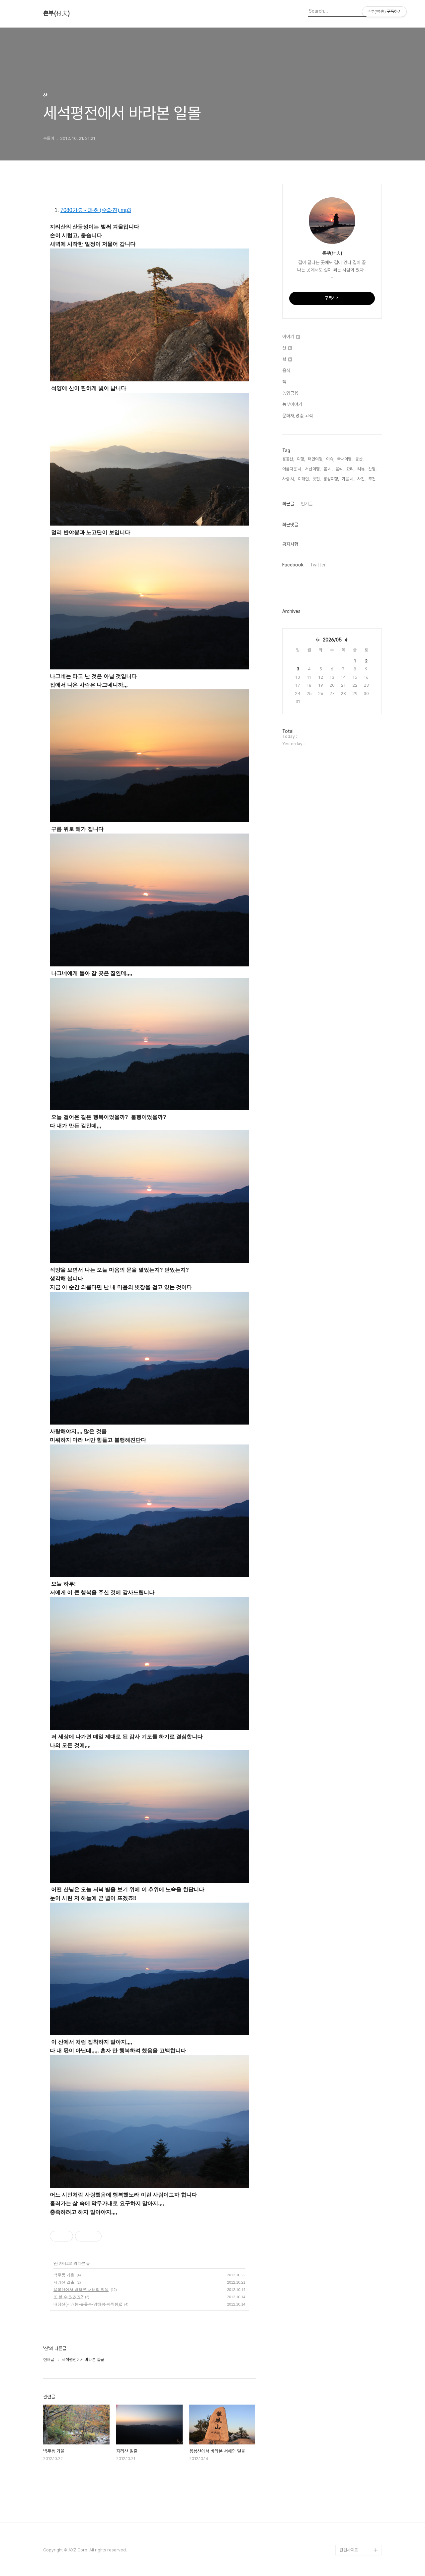 The width and height of the screenshot is (425, 2576). What do you see at coordinates (95, 210) in the screenshot?
I see `7080가요 - 파초 (수와진).mp3` at bounding box center [95, 210].